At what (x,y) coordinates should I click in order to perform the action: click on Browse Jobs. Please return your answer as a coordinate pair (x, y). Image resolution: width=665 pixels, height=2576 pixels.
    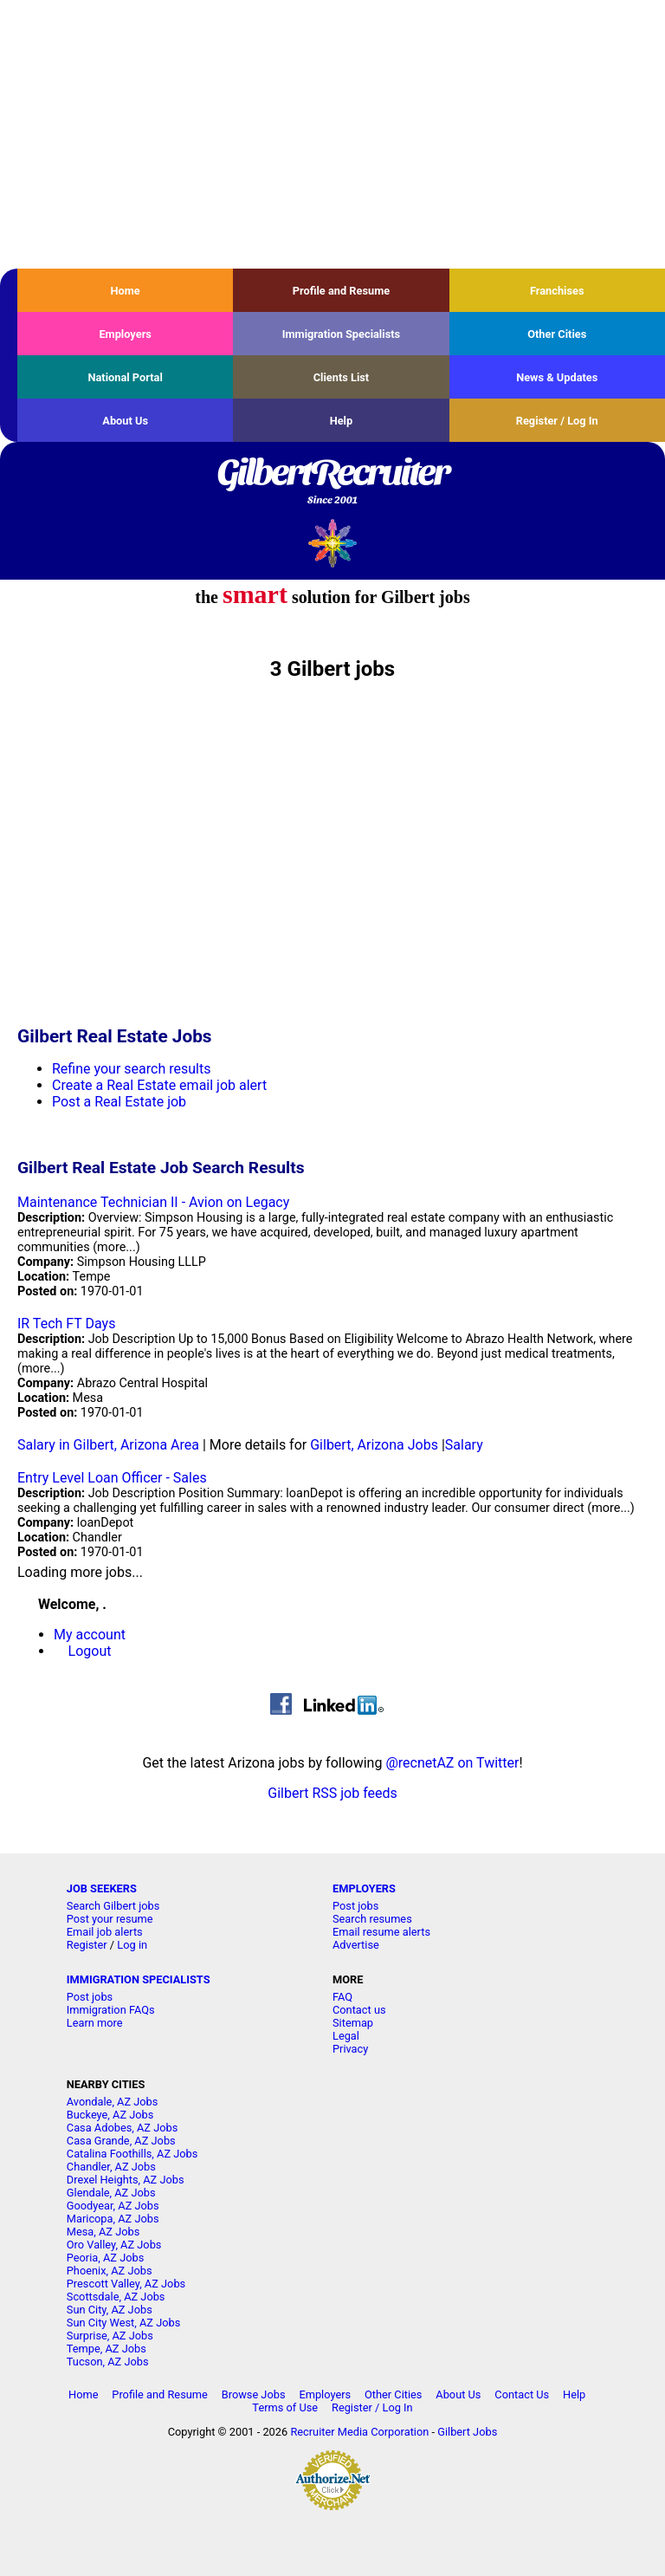
    Looking at the image, I should click on (254, 2394).